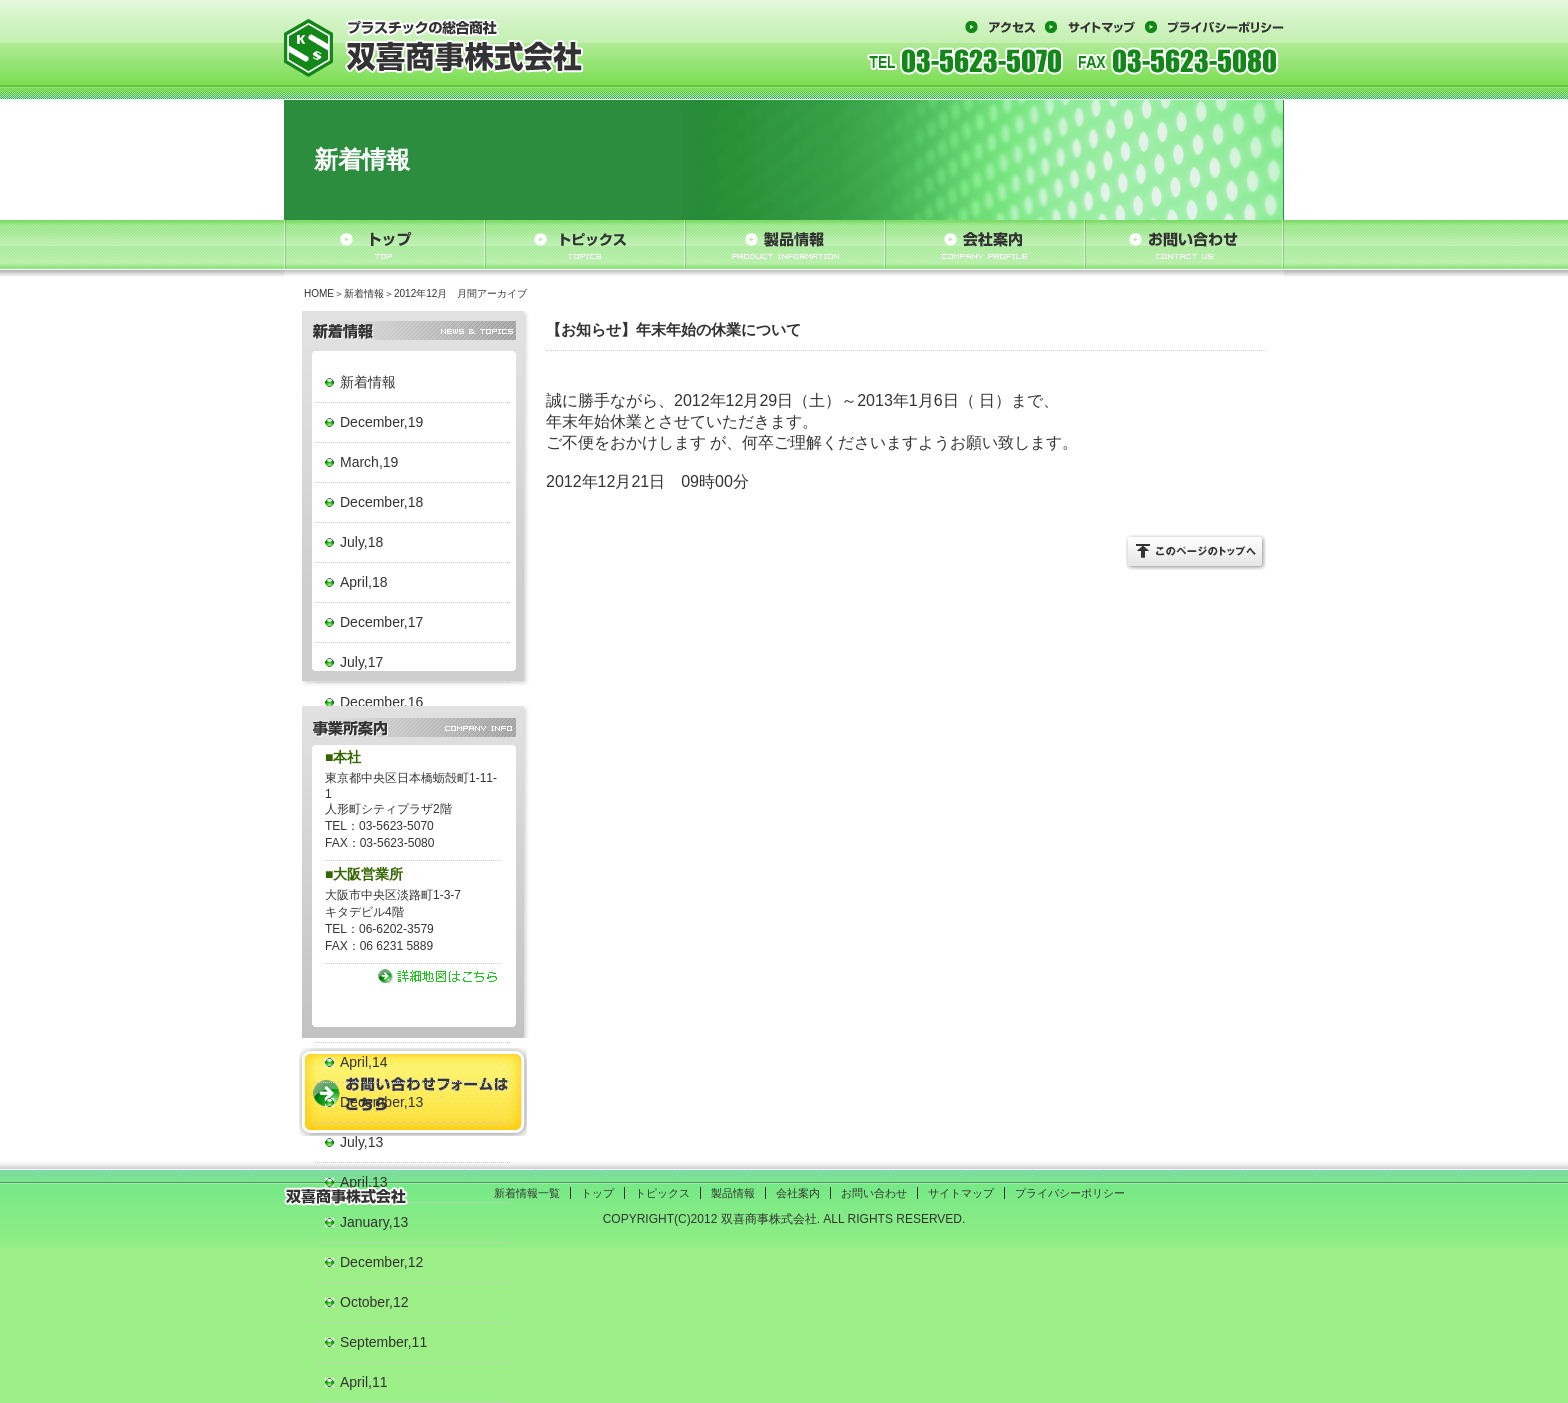 This screenshot has height=1403, width=1568. Describe the element at coordinates (1000, 27) in the screenshot. I see `アクセス` at that location.